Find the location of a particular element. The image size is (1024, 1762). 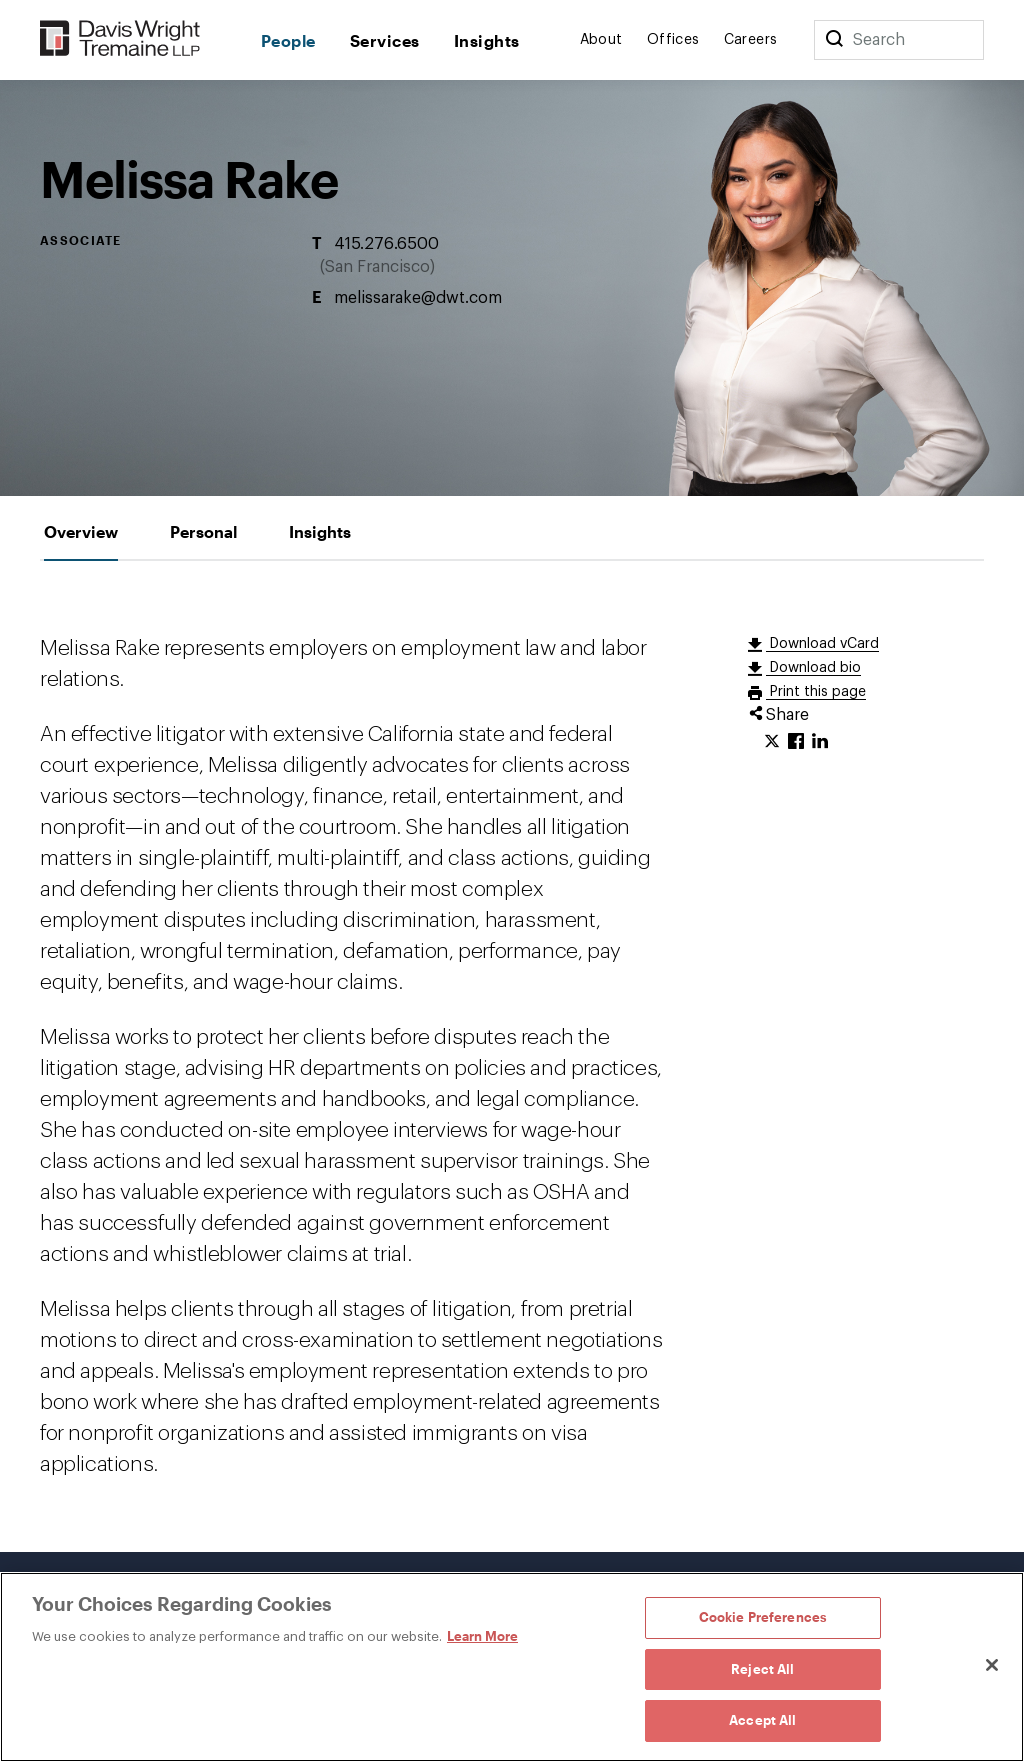

San Francisco is located at coordinates (377, 267).